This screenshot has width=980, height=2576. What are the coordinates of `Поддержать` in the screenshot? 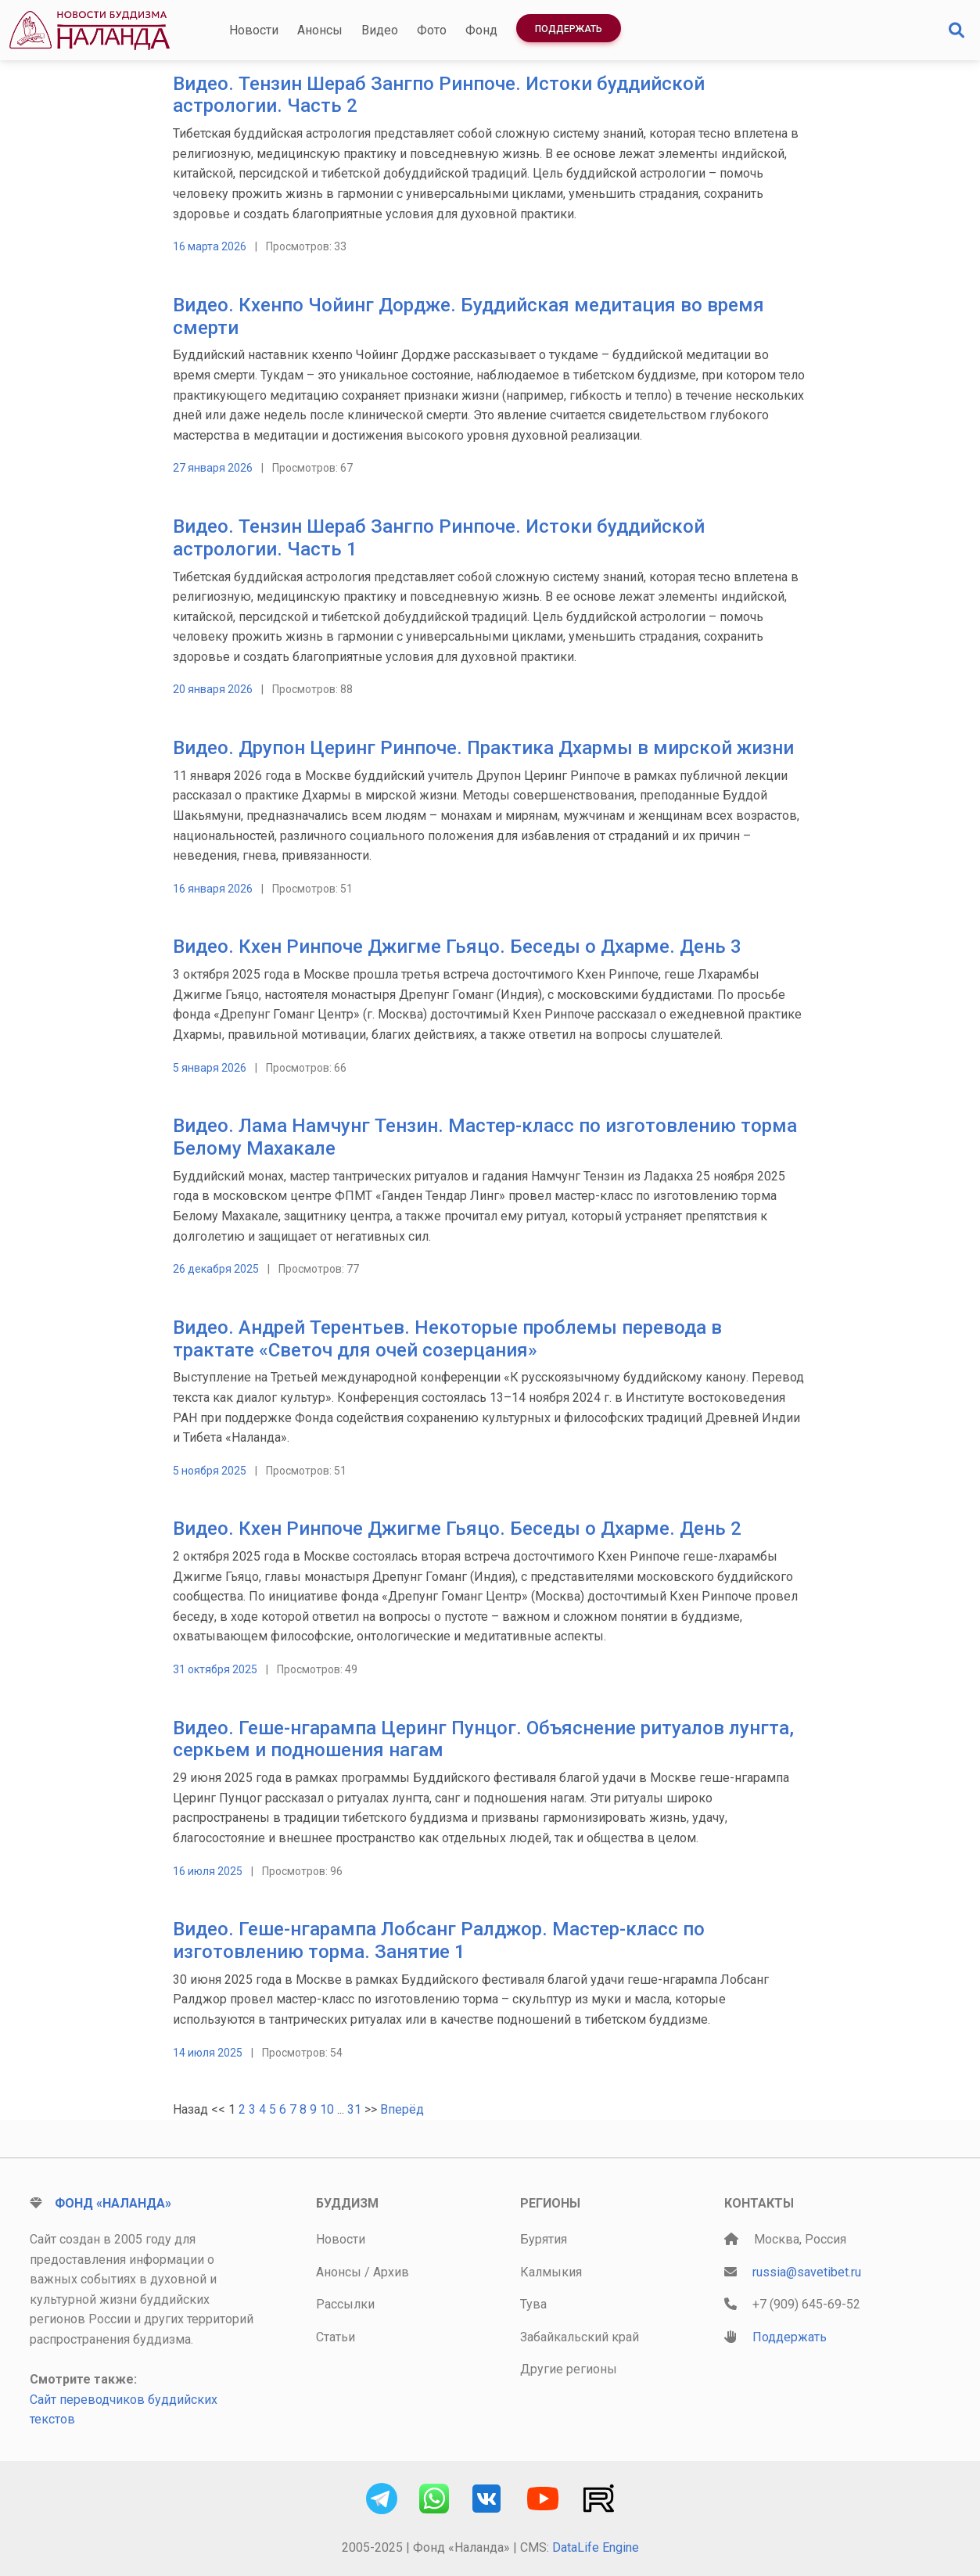 It's located at (568, 28).